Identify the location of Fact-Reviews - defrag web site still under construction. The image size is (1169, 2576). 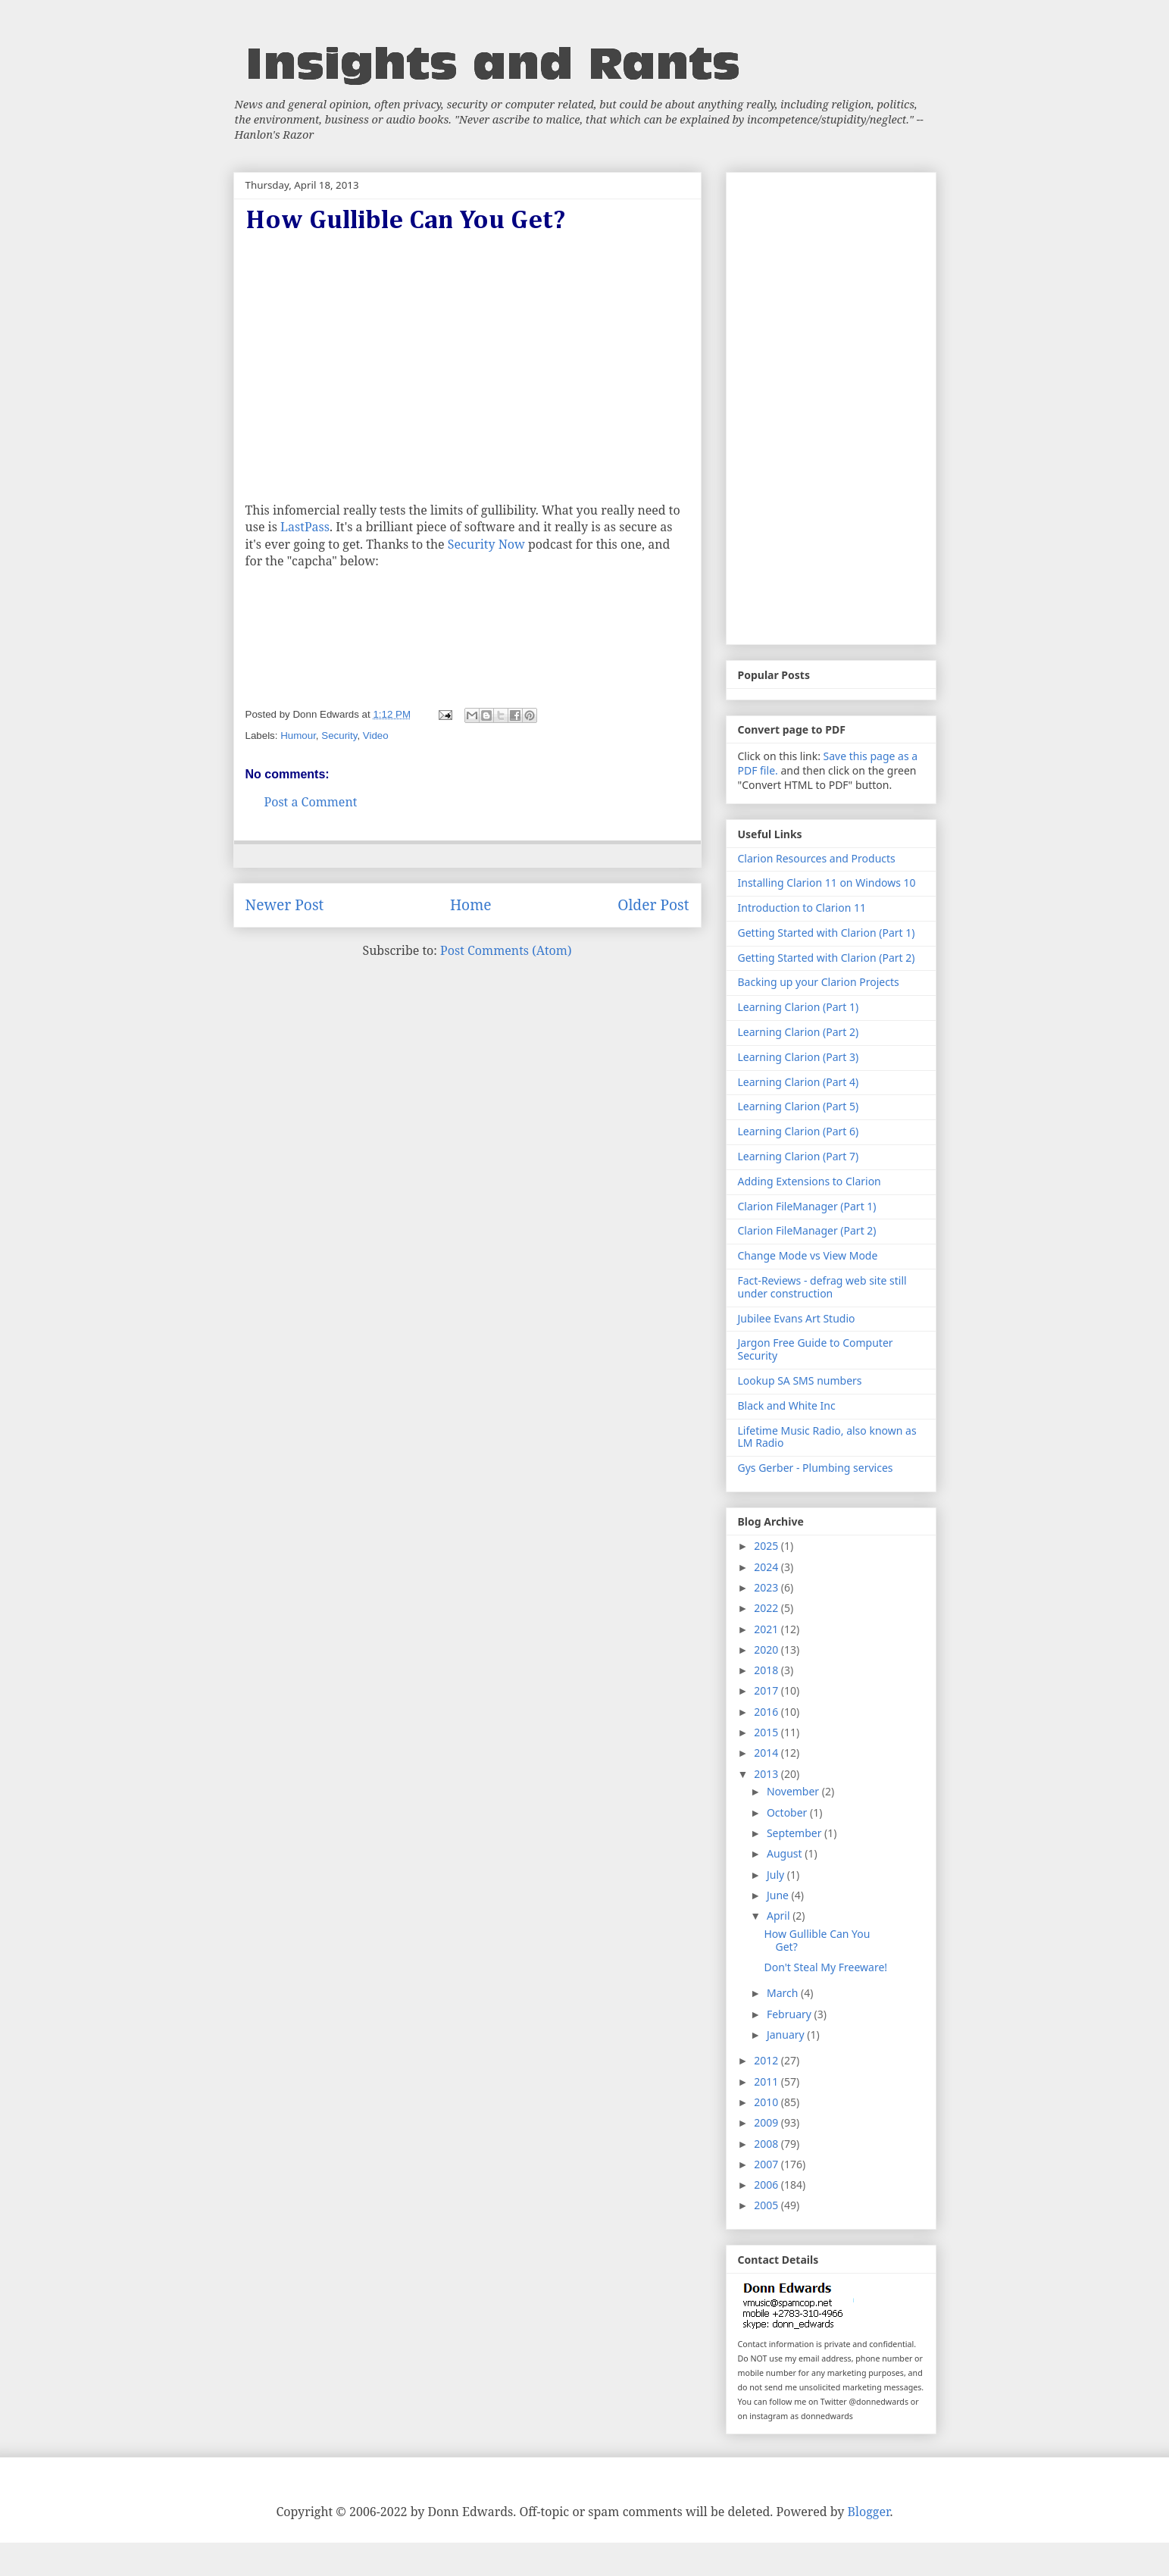
(822, 1287).